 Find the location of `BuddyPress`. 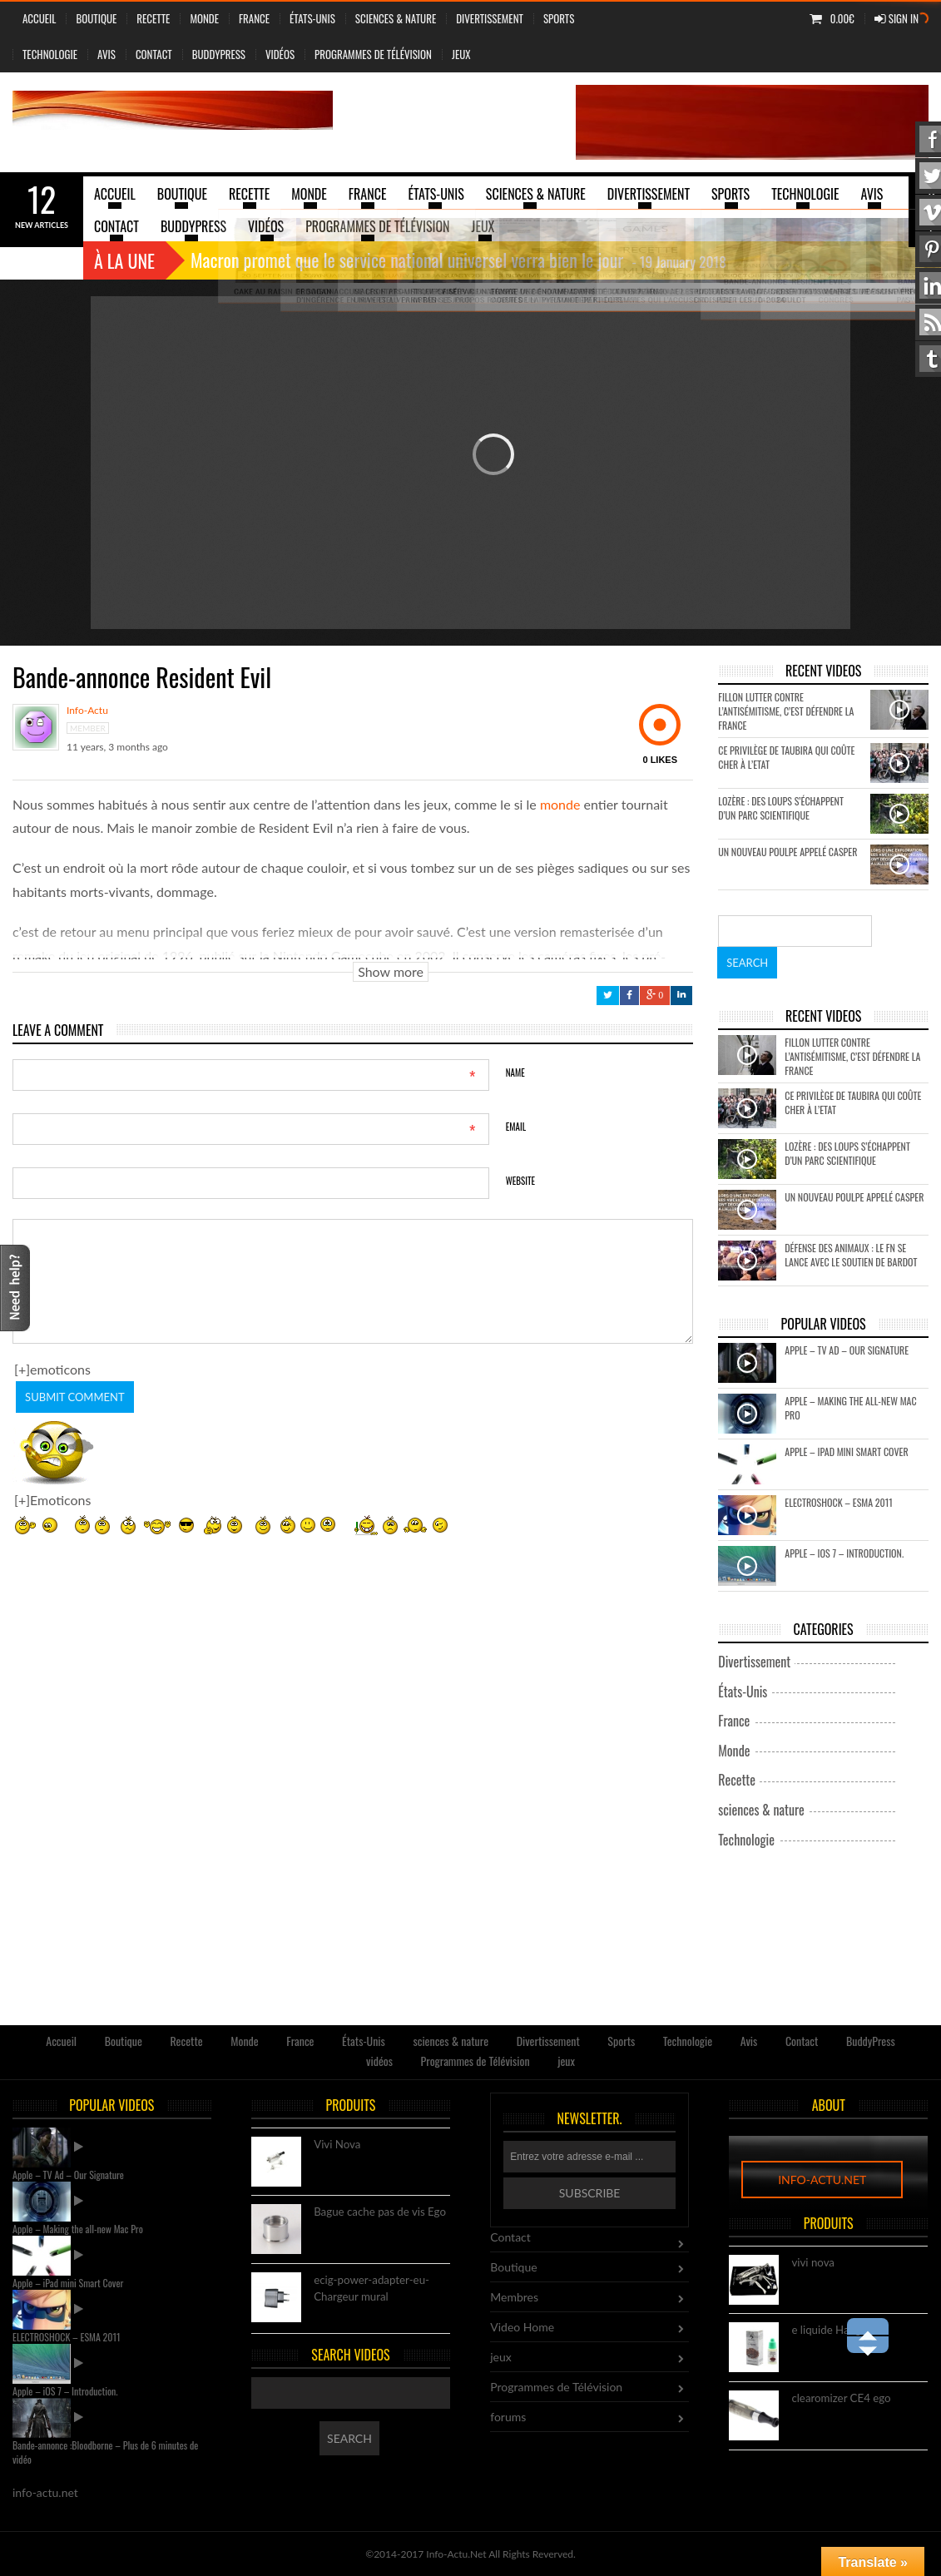

BuddyPress is located at coordinates (218, 54).